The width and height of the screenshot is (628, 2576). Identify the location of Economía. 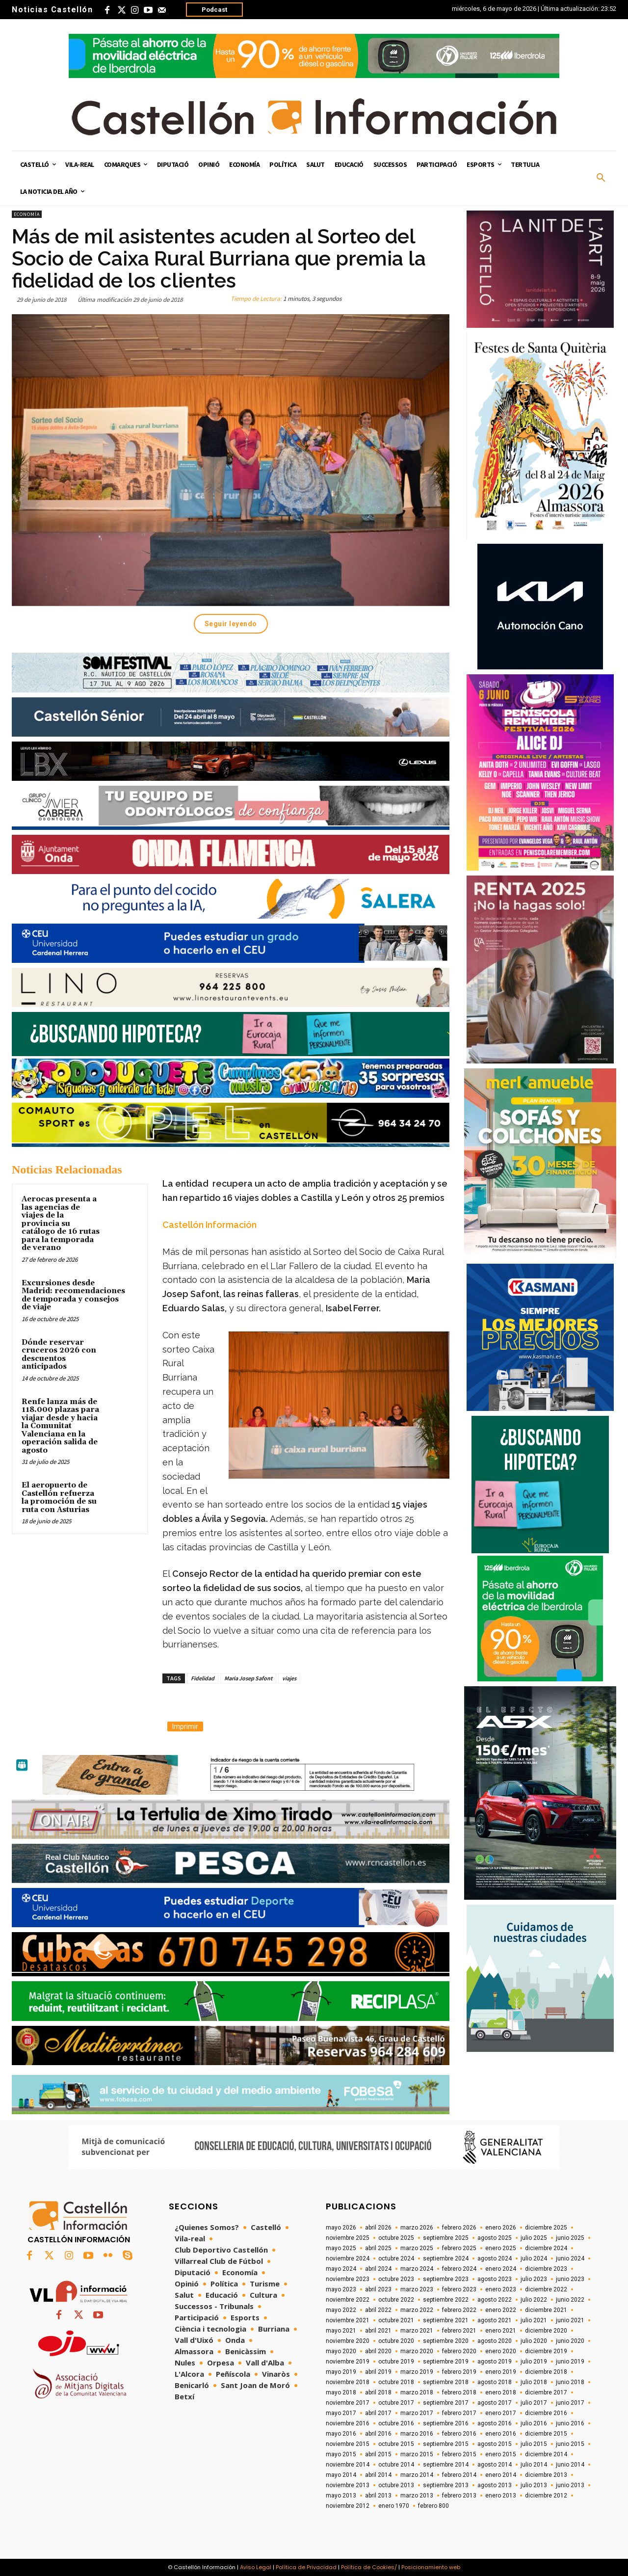
(27, 214).